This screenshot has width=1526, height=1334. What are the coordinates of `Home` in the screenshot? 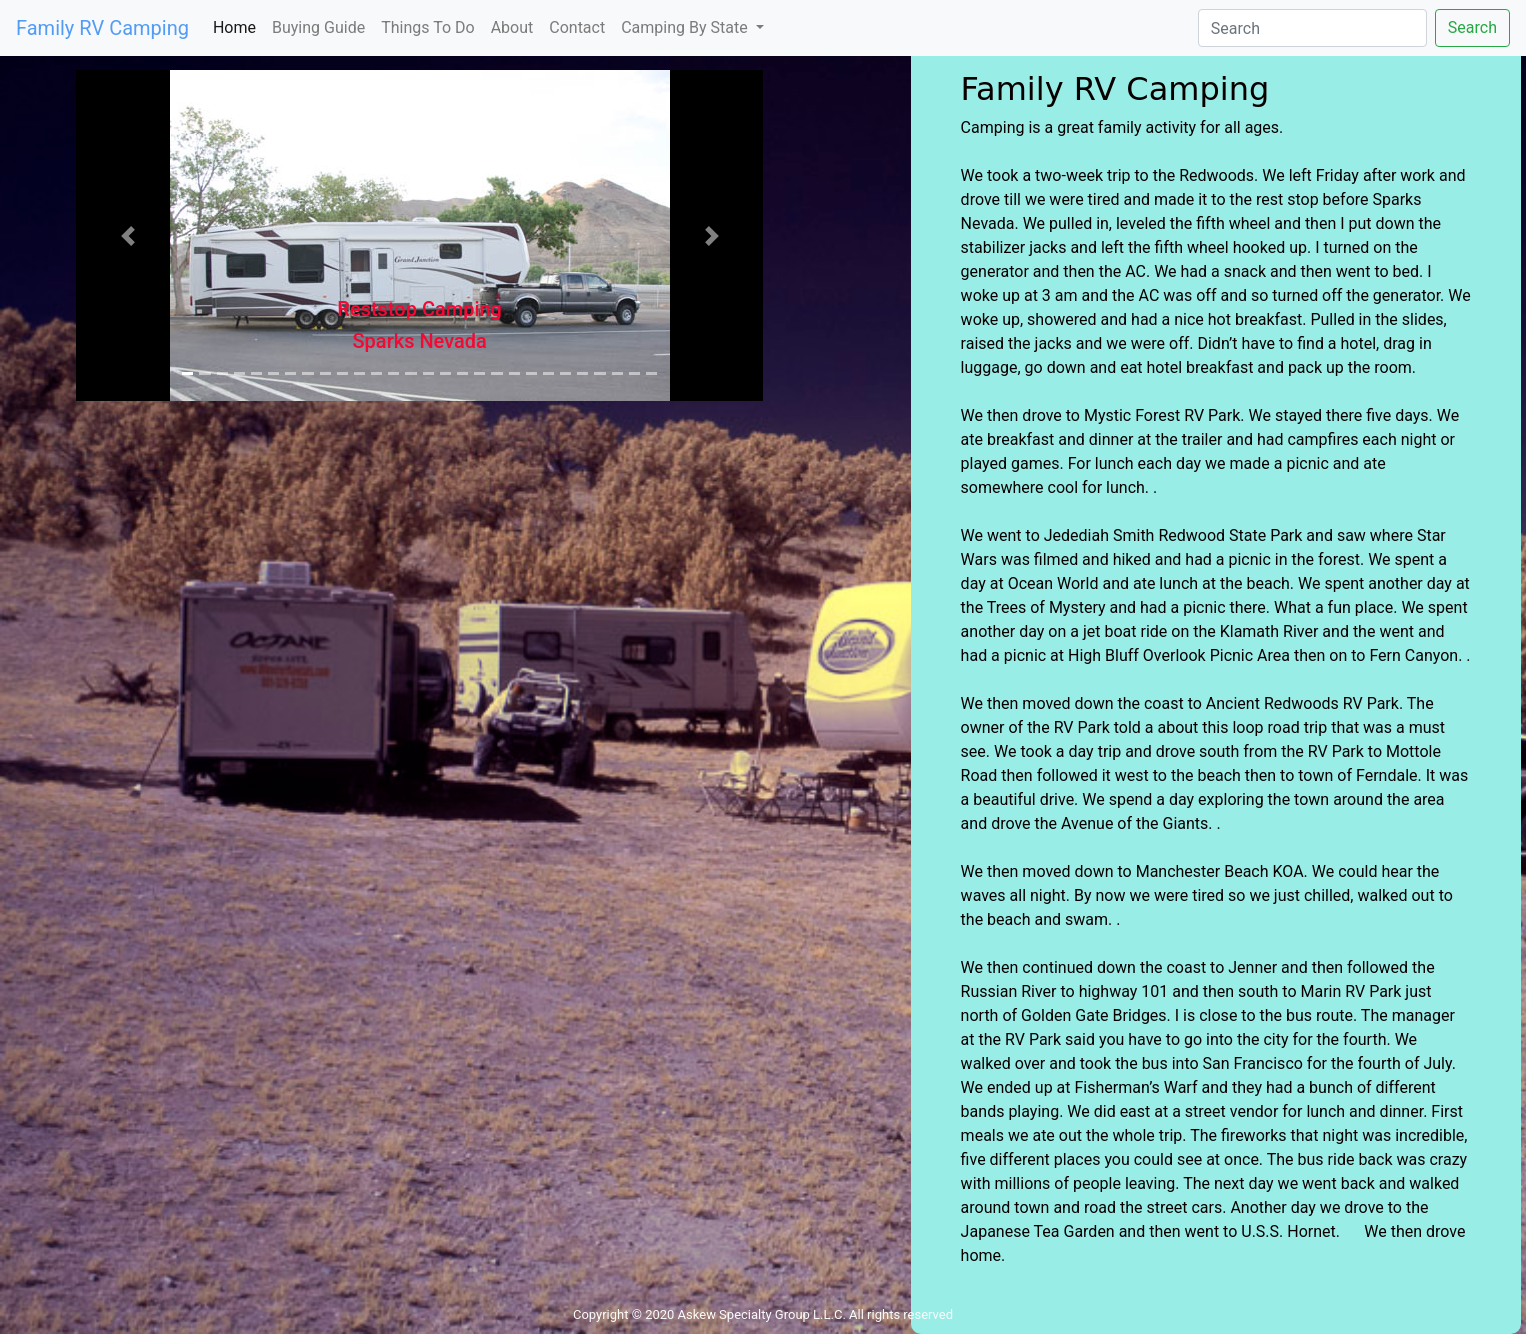 It's located at (238, 26).